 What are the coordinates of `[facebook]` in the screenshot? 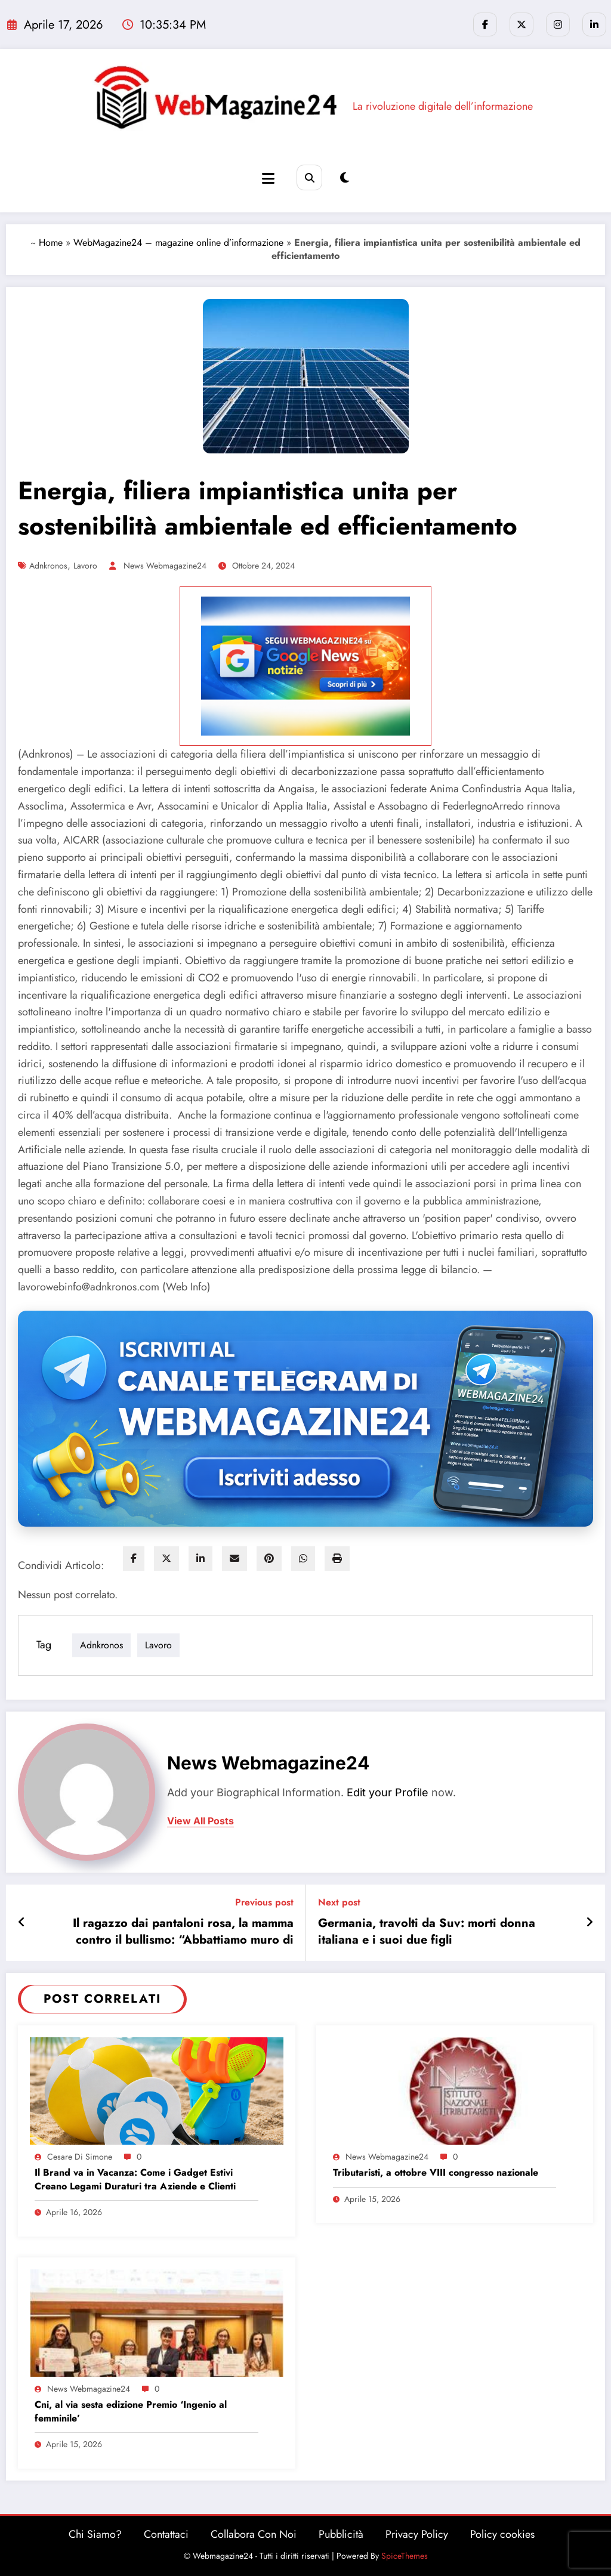 It's located at (133, 1558).